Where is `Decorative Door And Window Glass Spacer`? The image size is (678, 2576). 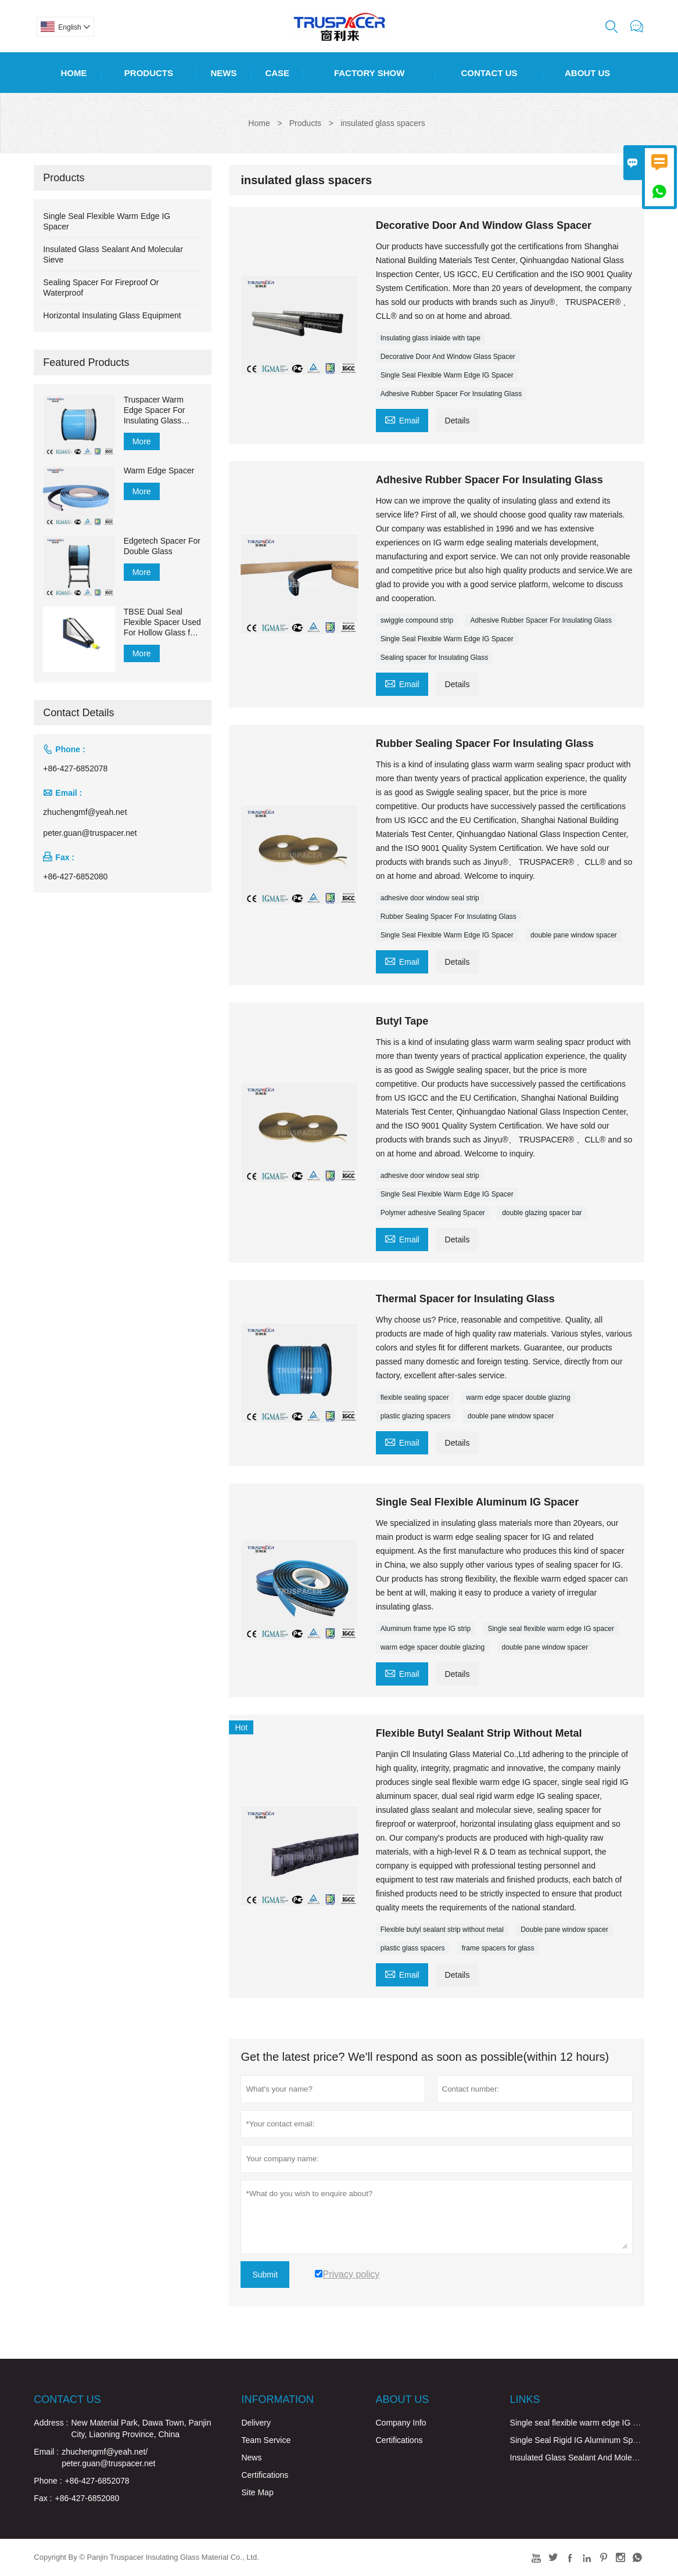 Decorative Door And Window Glass Spacer is located at coordinates (448, 357).